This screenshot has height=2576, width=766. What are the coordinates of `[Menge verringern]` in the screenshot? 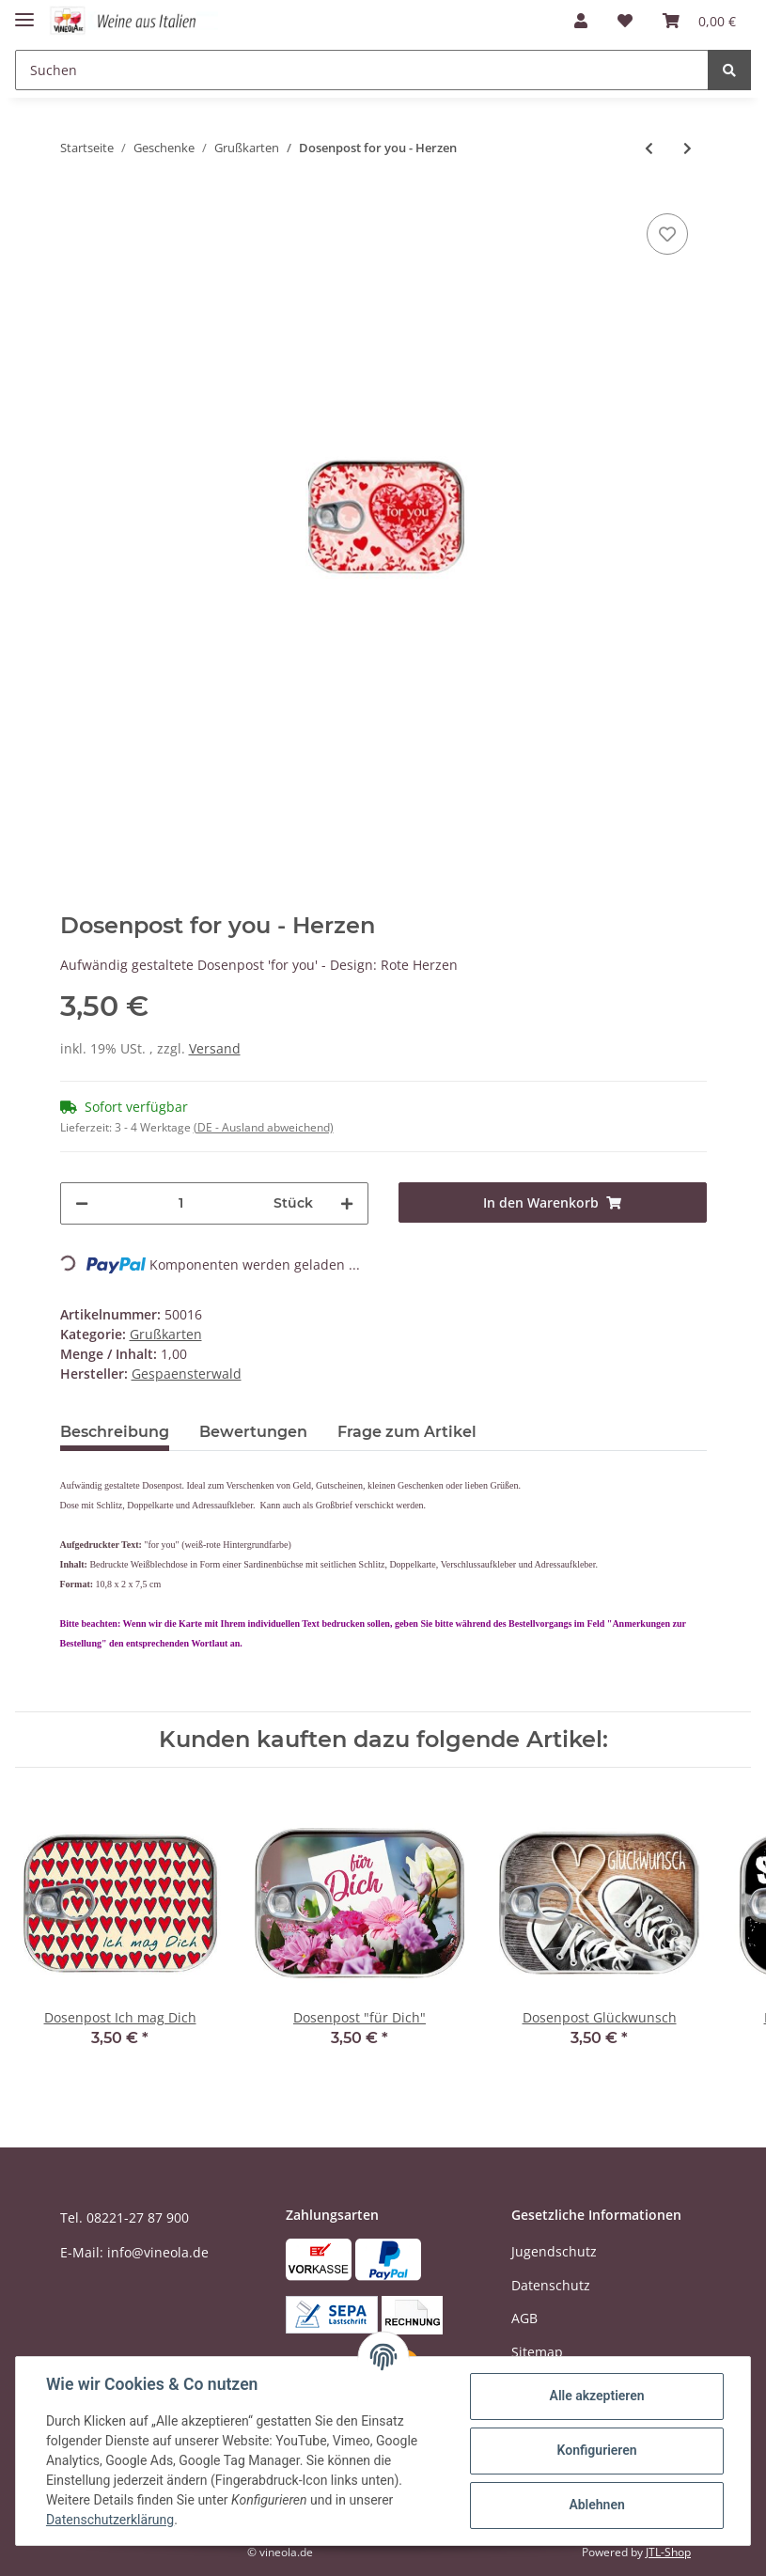 It's located at (81, 1203).